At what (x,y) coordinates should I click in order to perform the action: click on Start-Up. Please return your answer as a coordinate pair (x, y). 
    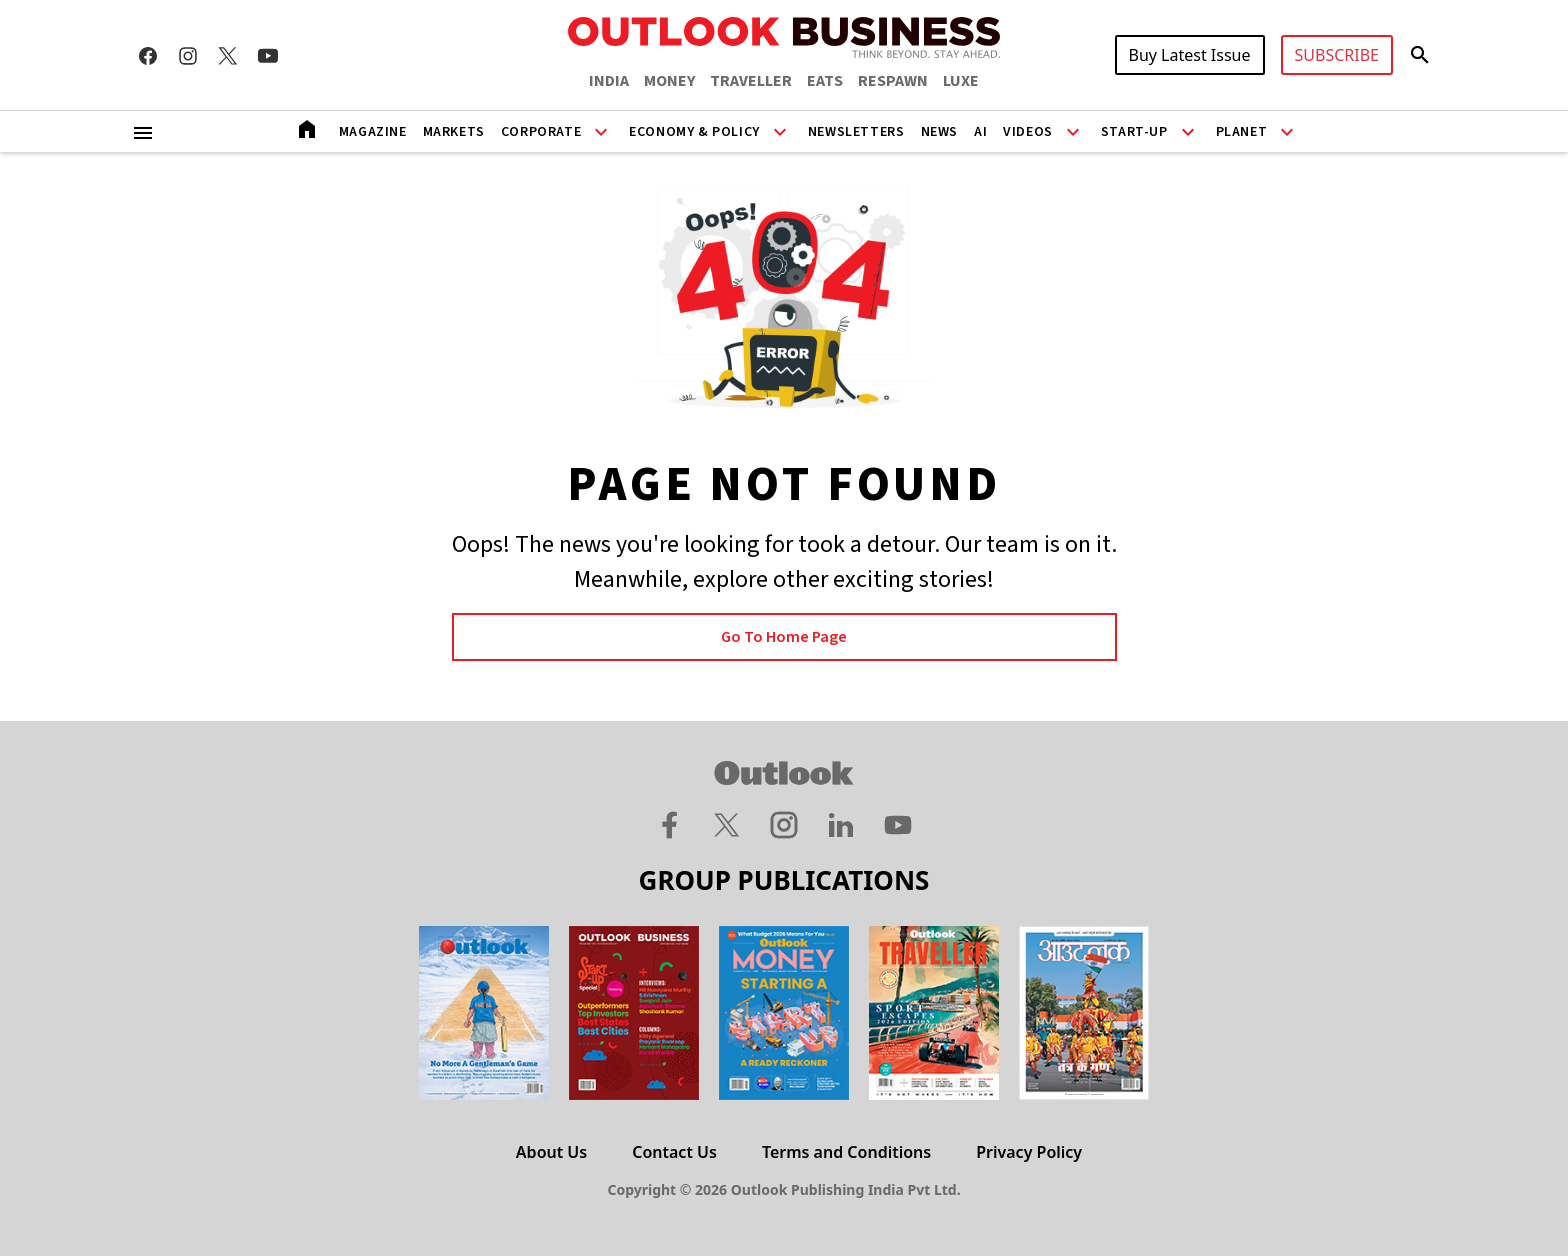
    Looking at the image, I should click on (1134, 132).